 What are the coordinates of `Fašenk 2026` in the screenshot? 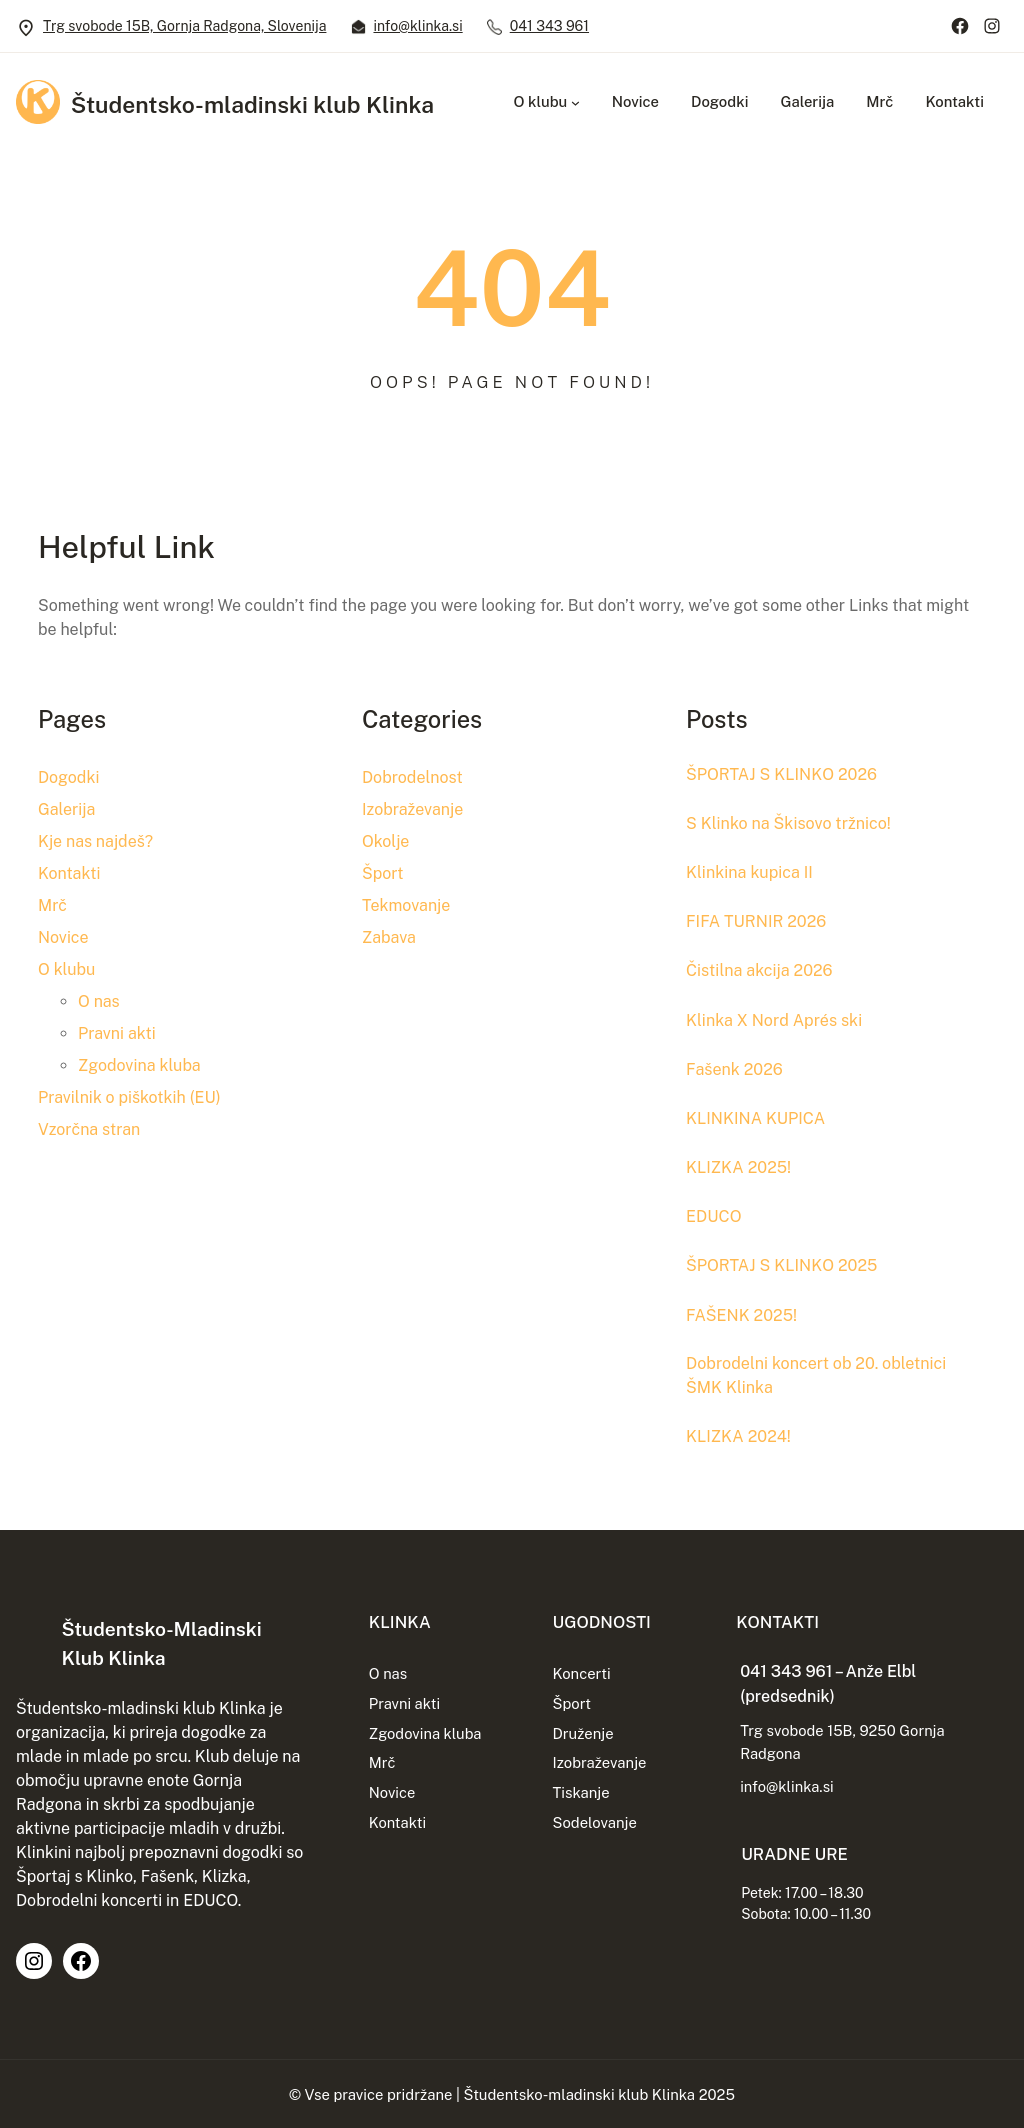 It's located at (736, 1067).